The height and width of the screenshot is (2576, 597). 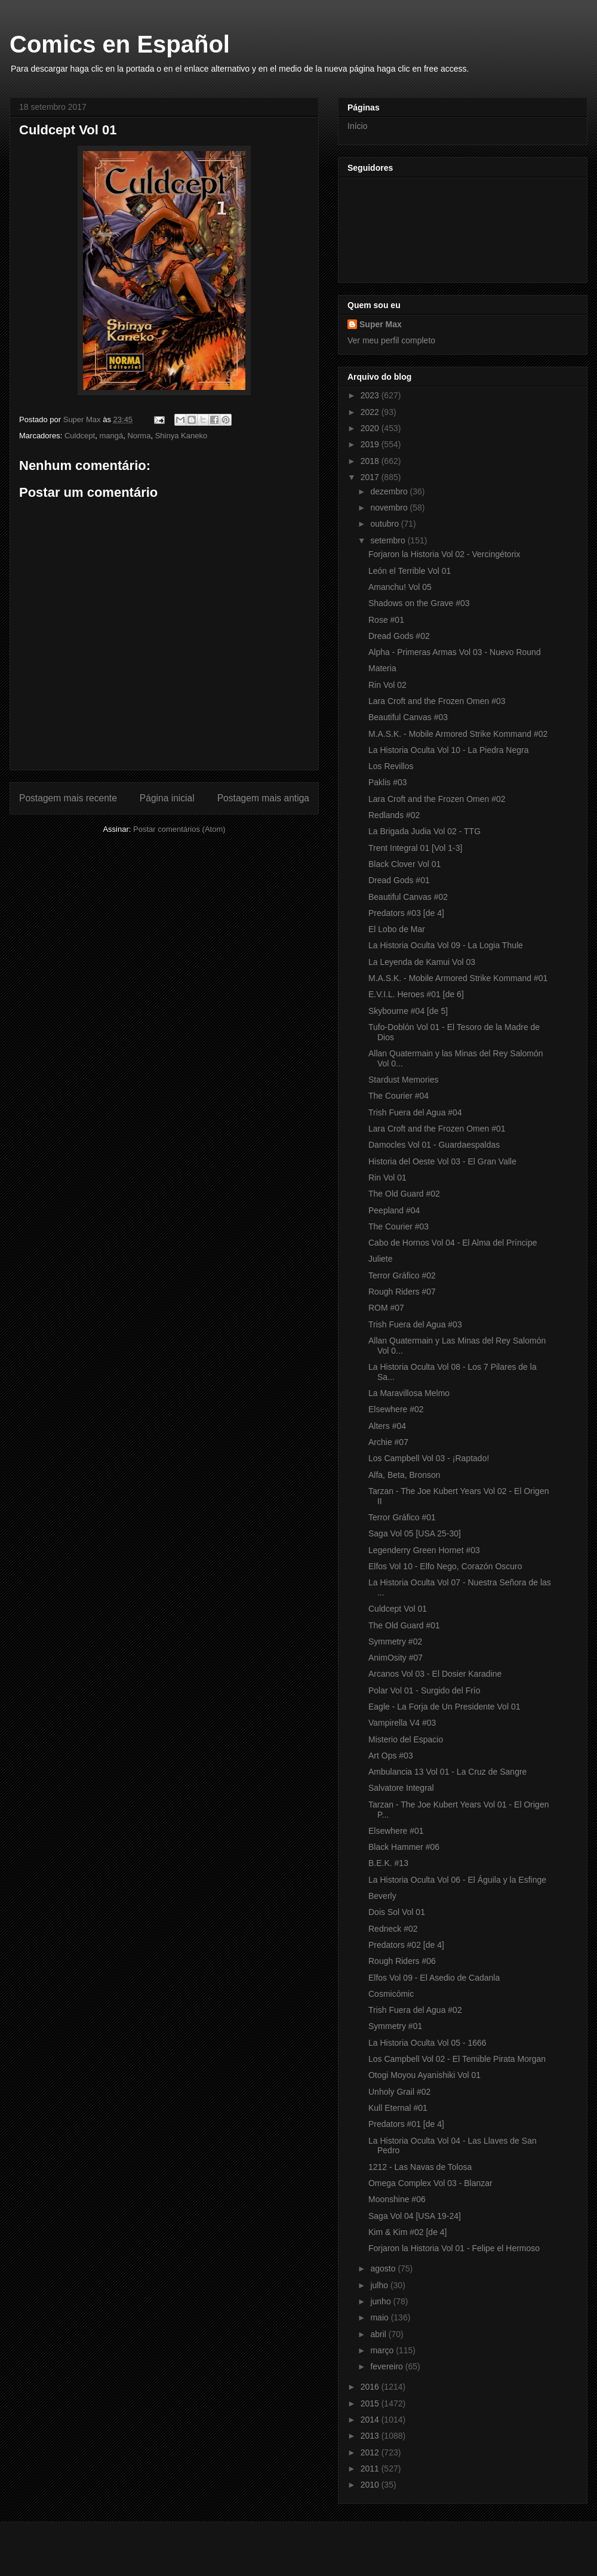 I want to click on mangá, so click(x=111, y=435).